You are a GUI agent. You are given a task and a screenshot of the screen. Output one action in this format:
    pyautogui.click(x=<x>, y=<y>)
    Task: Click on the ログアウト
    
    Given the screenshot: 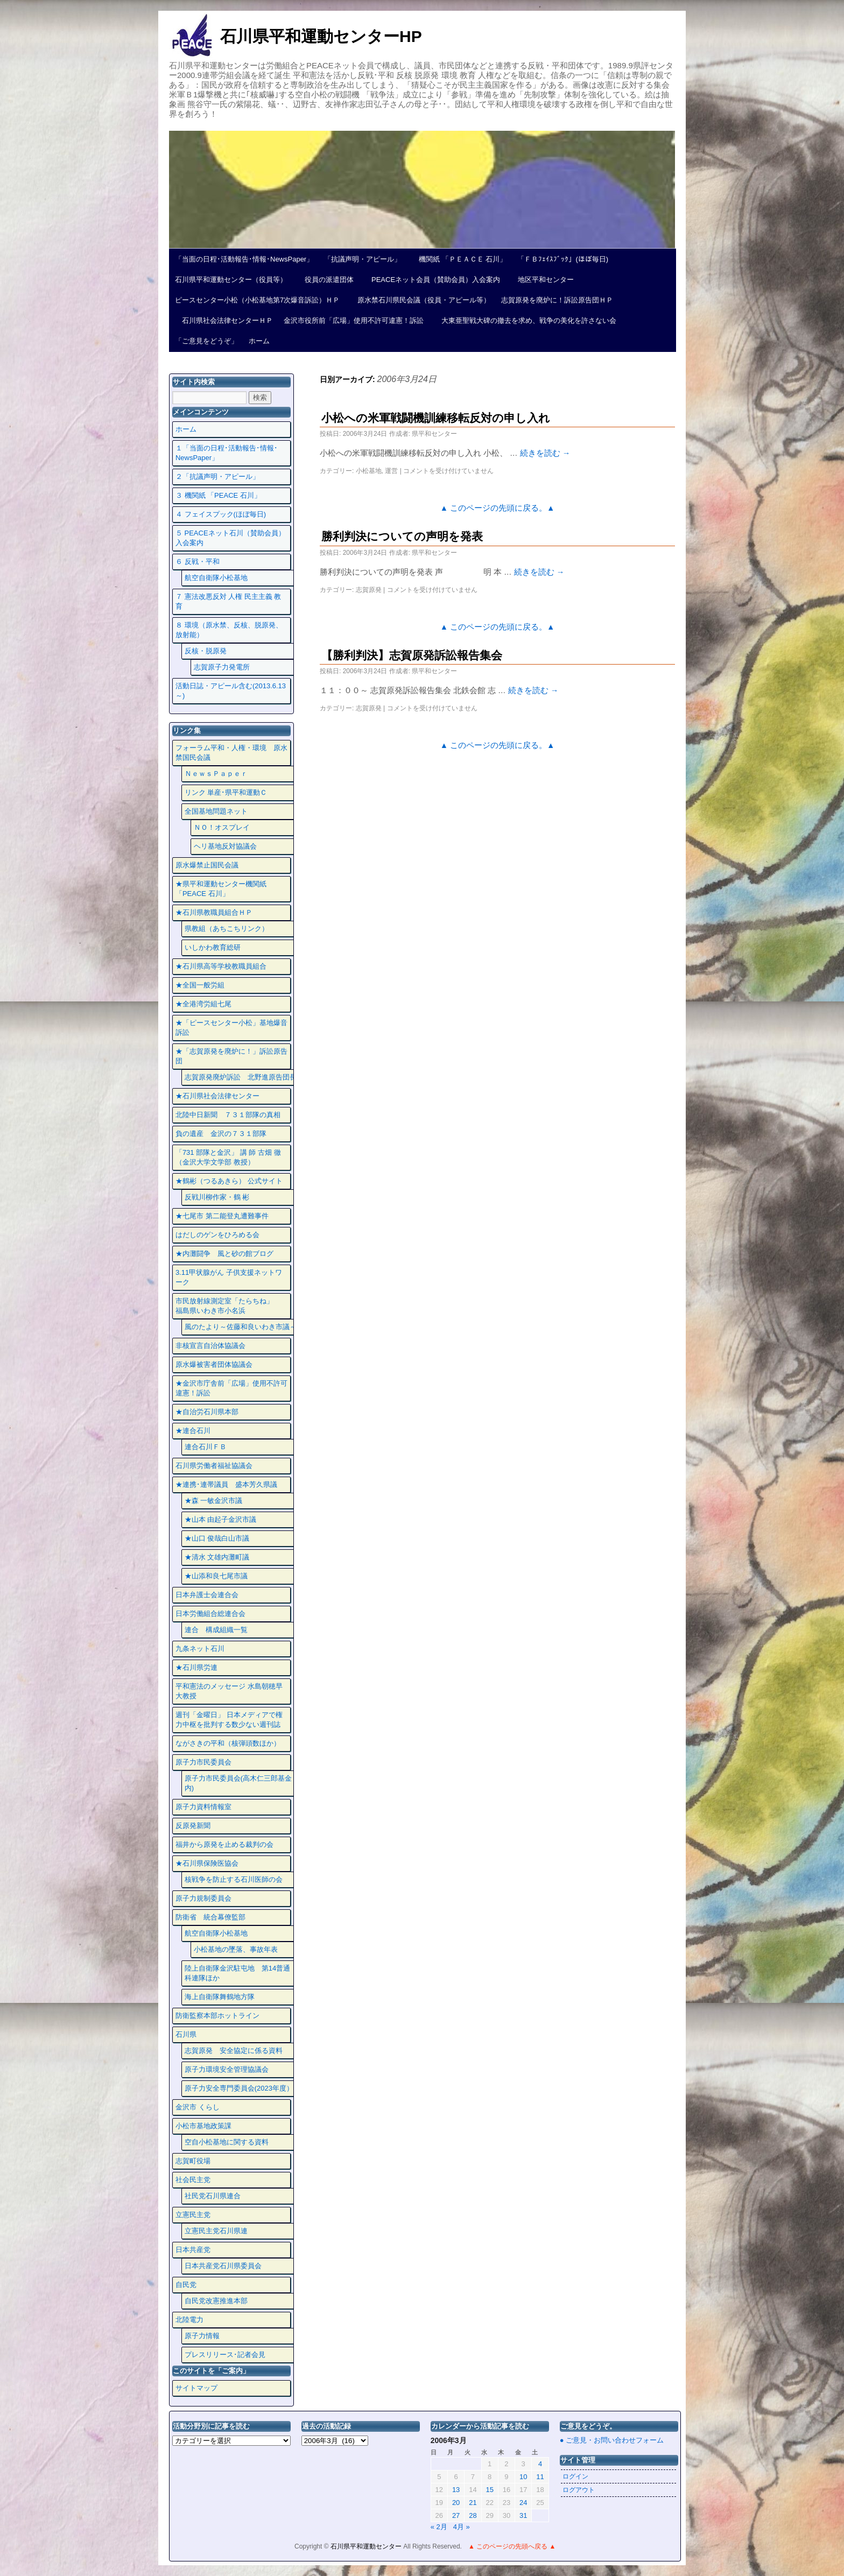 What is the action you would take?
    pyautogui.click(x=578, y=2489)
    